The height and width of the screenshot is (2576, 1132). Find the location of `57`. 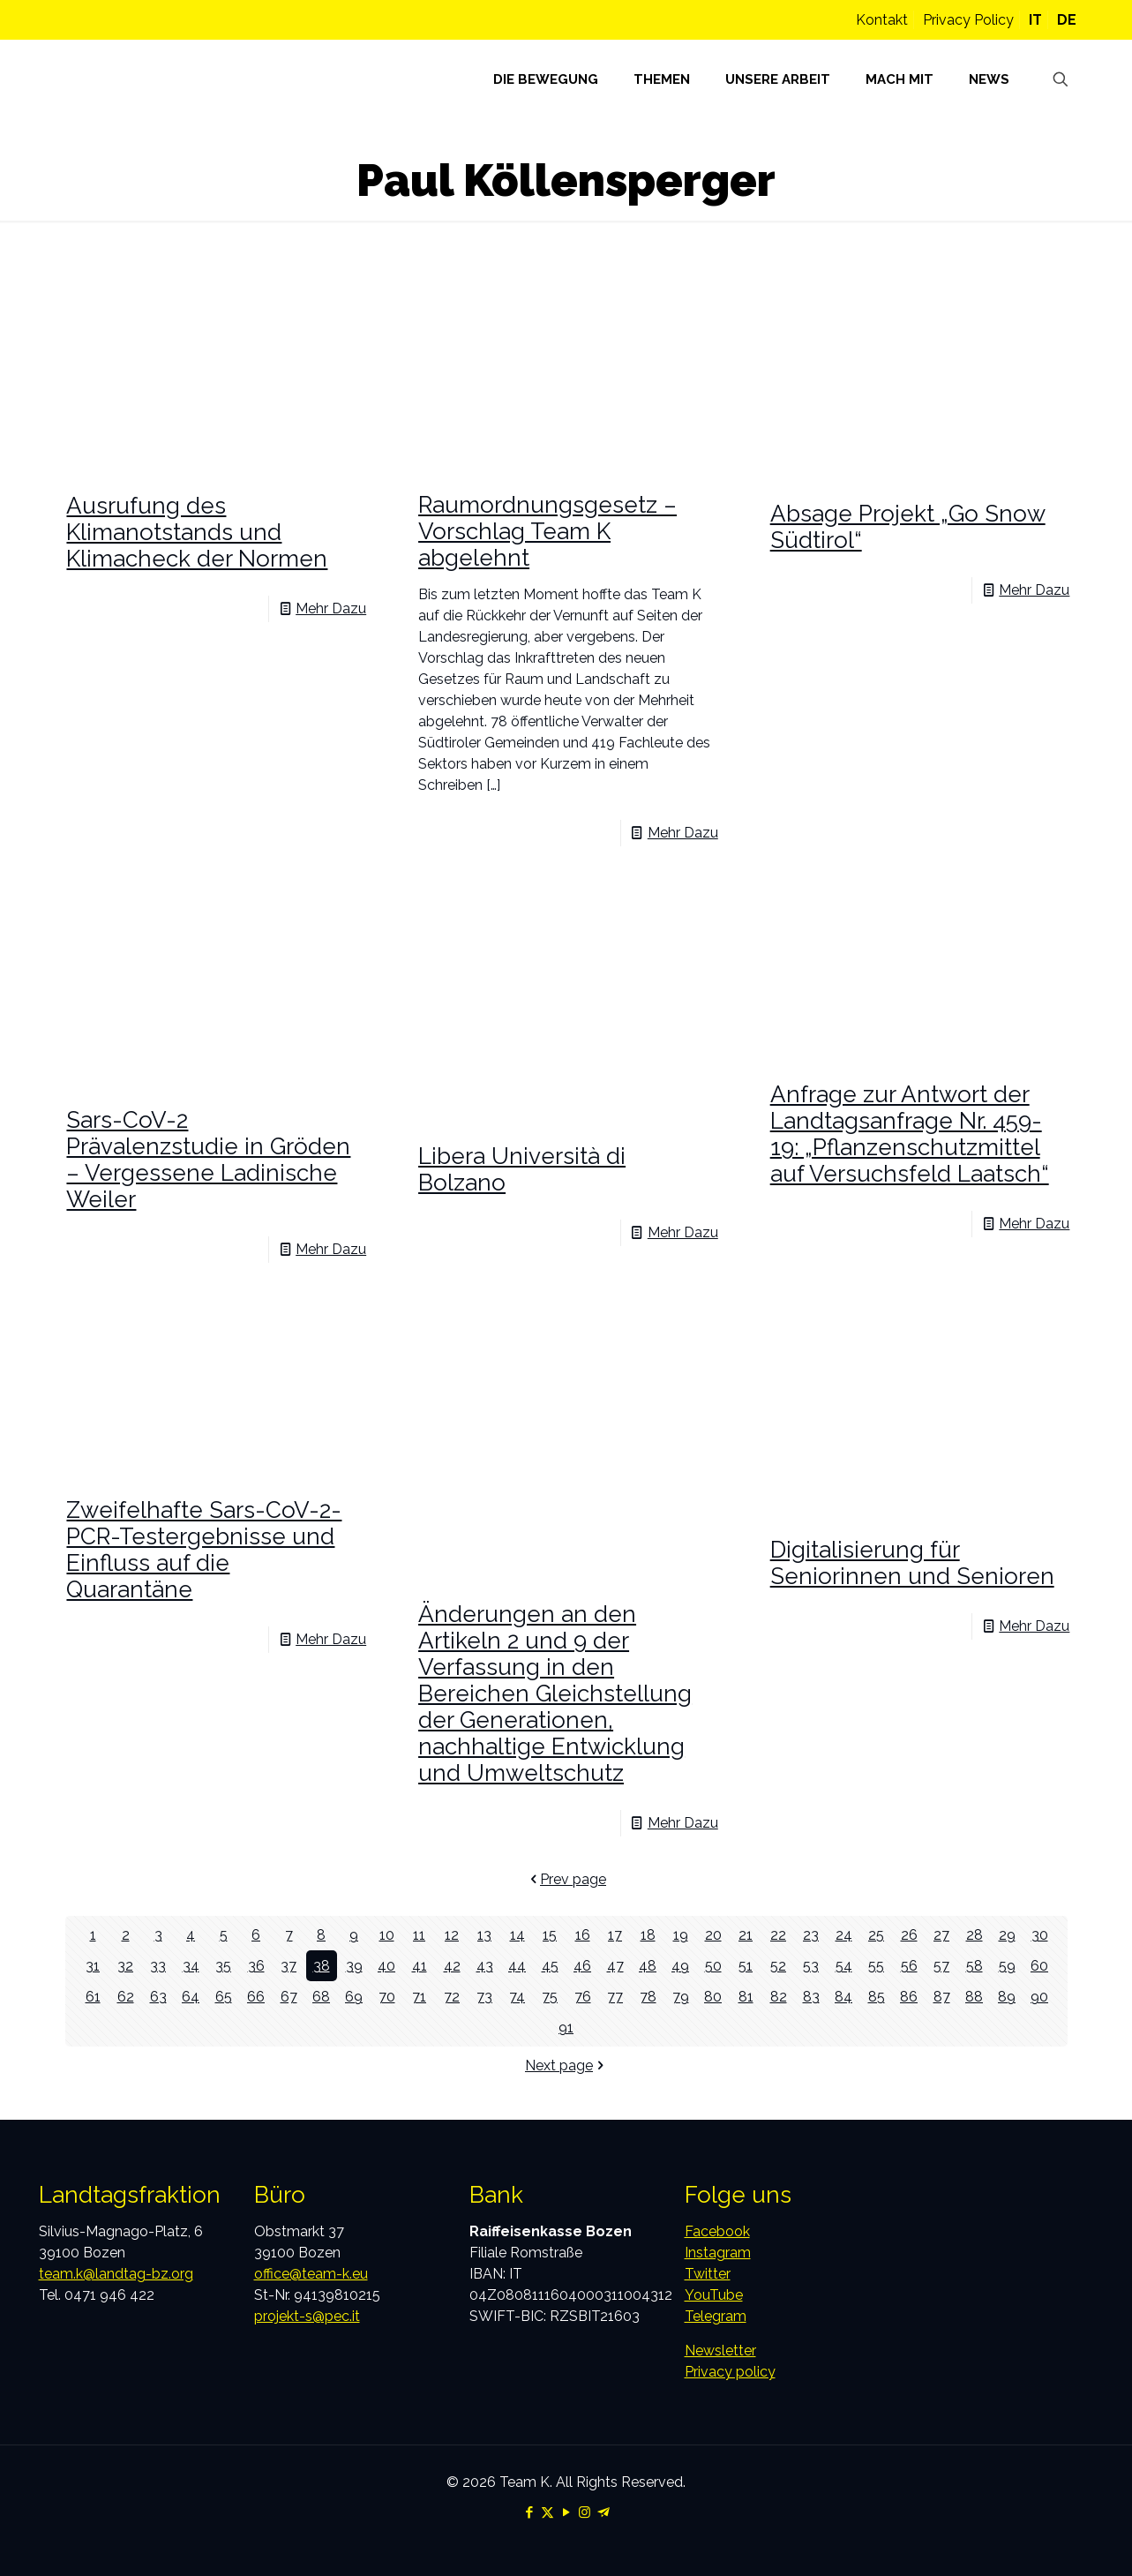

57 is located at coordinates (941, 1965).